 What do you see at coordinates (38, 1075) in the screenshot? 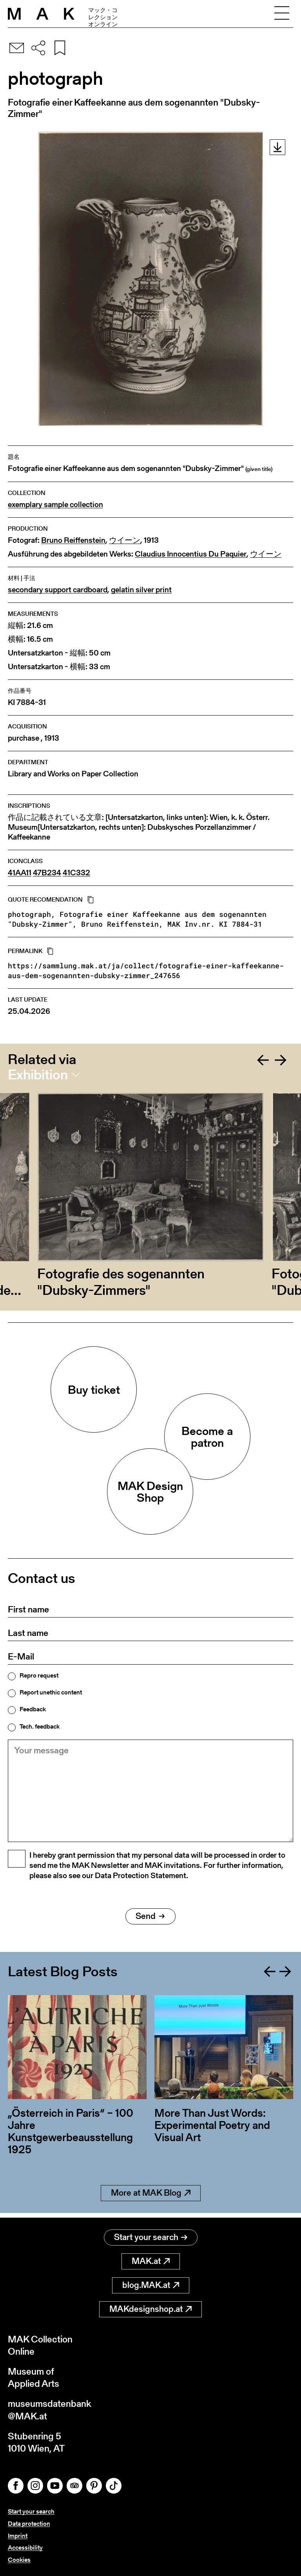
I see `Exhibition` at bounding box center [38, 1075].